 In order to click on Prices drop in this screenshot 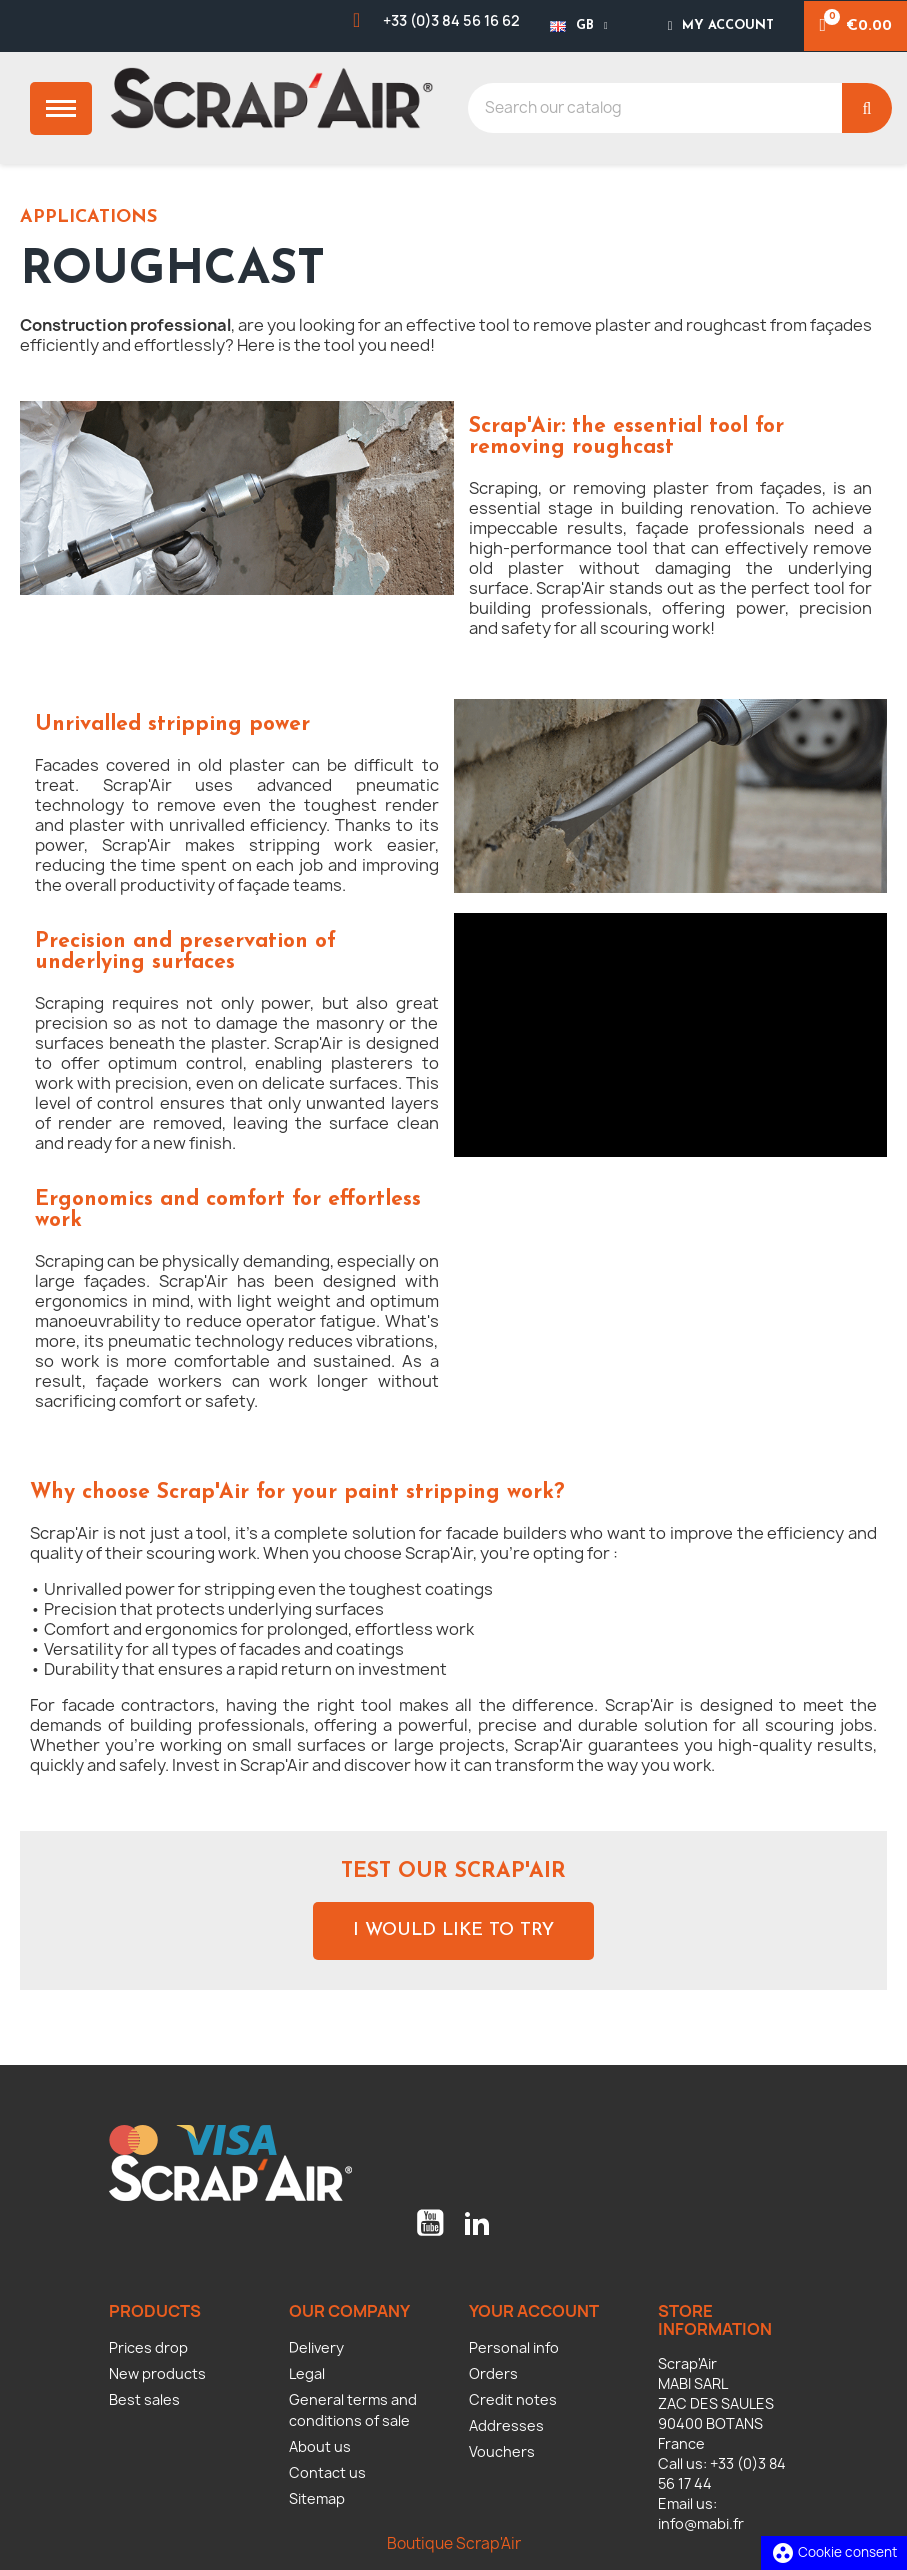, I will do `click(148, 2347)`.